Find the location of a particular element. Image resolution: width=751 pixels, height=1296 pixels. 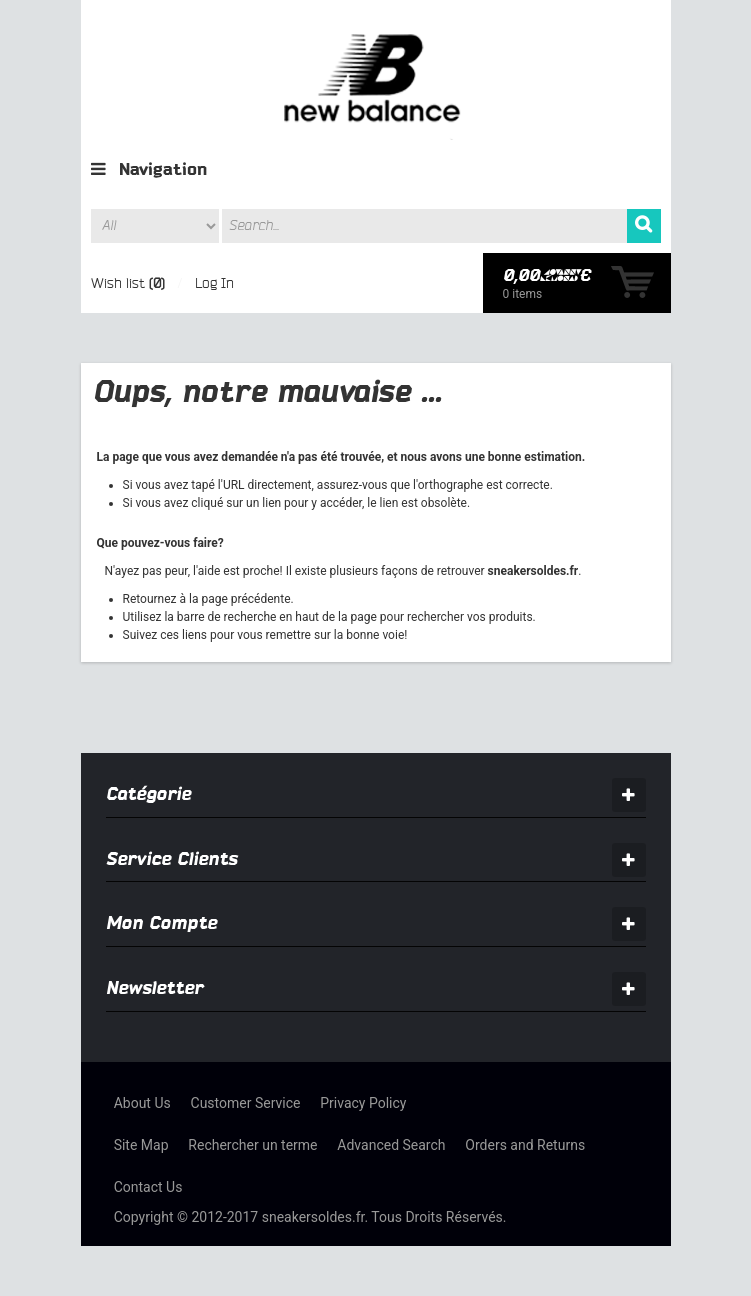

Privacy Policy is located at coordinates (363, 1103).